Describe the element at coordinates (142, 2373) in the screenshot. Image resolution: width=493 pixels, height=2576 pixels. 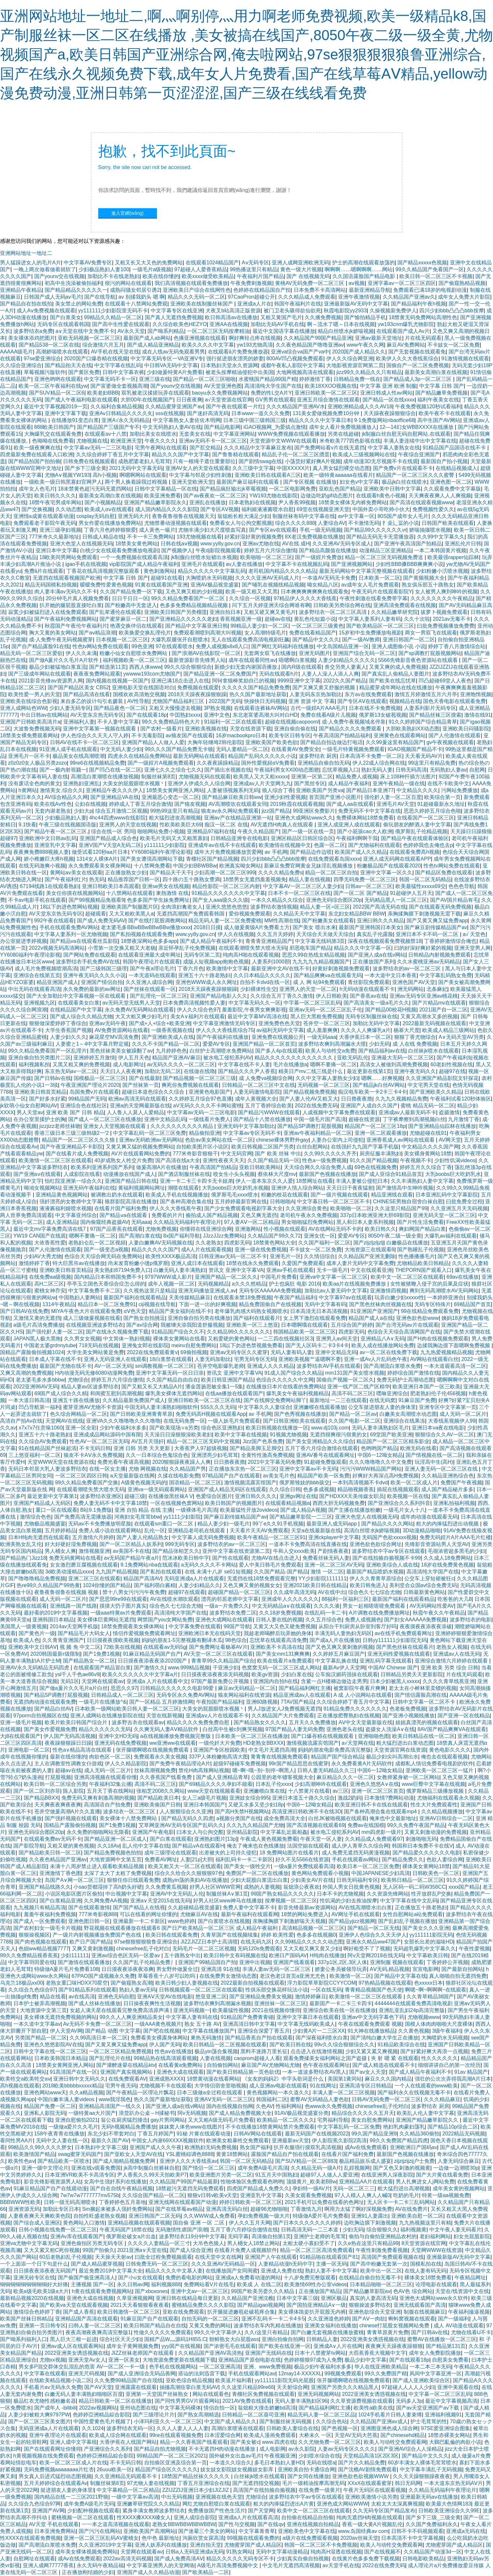
I see `国产成人亚洲综合无码品善网` at that location.